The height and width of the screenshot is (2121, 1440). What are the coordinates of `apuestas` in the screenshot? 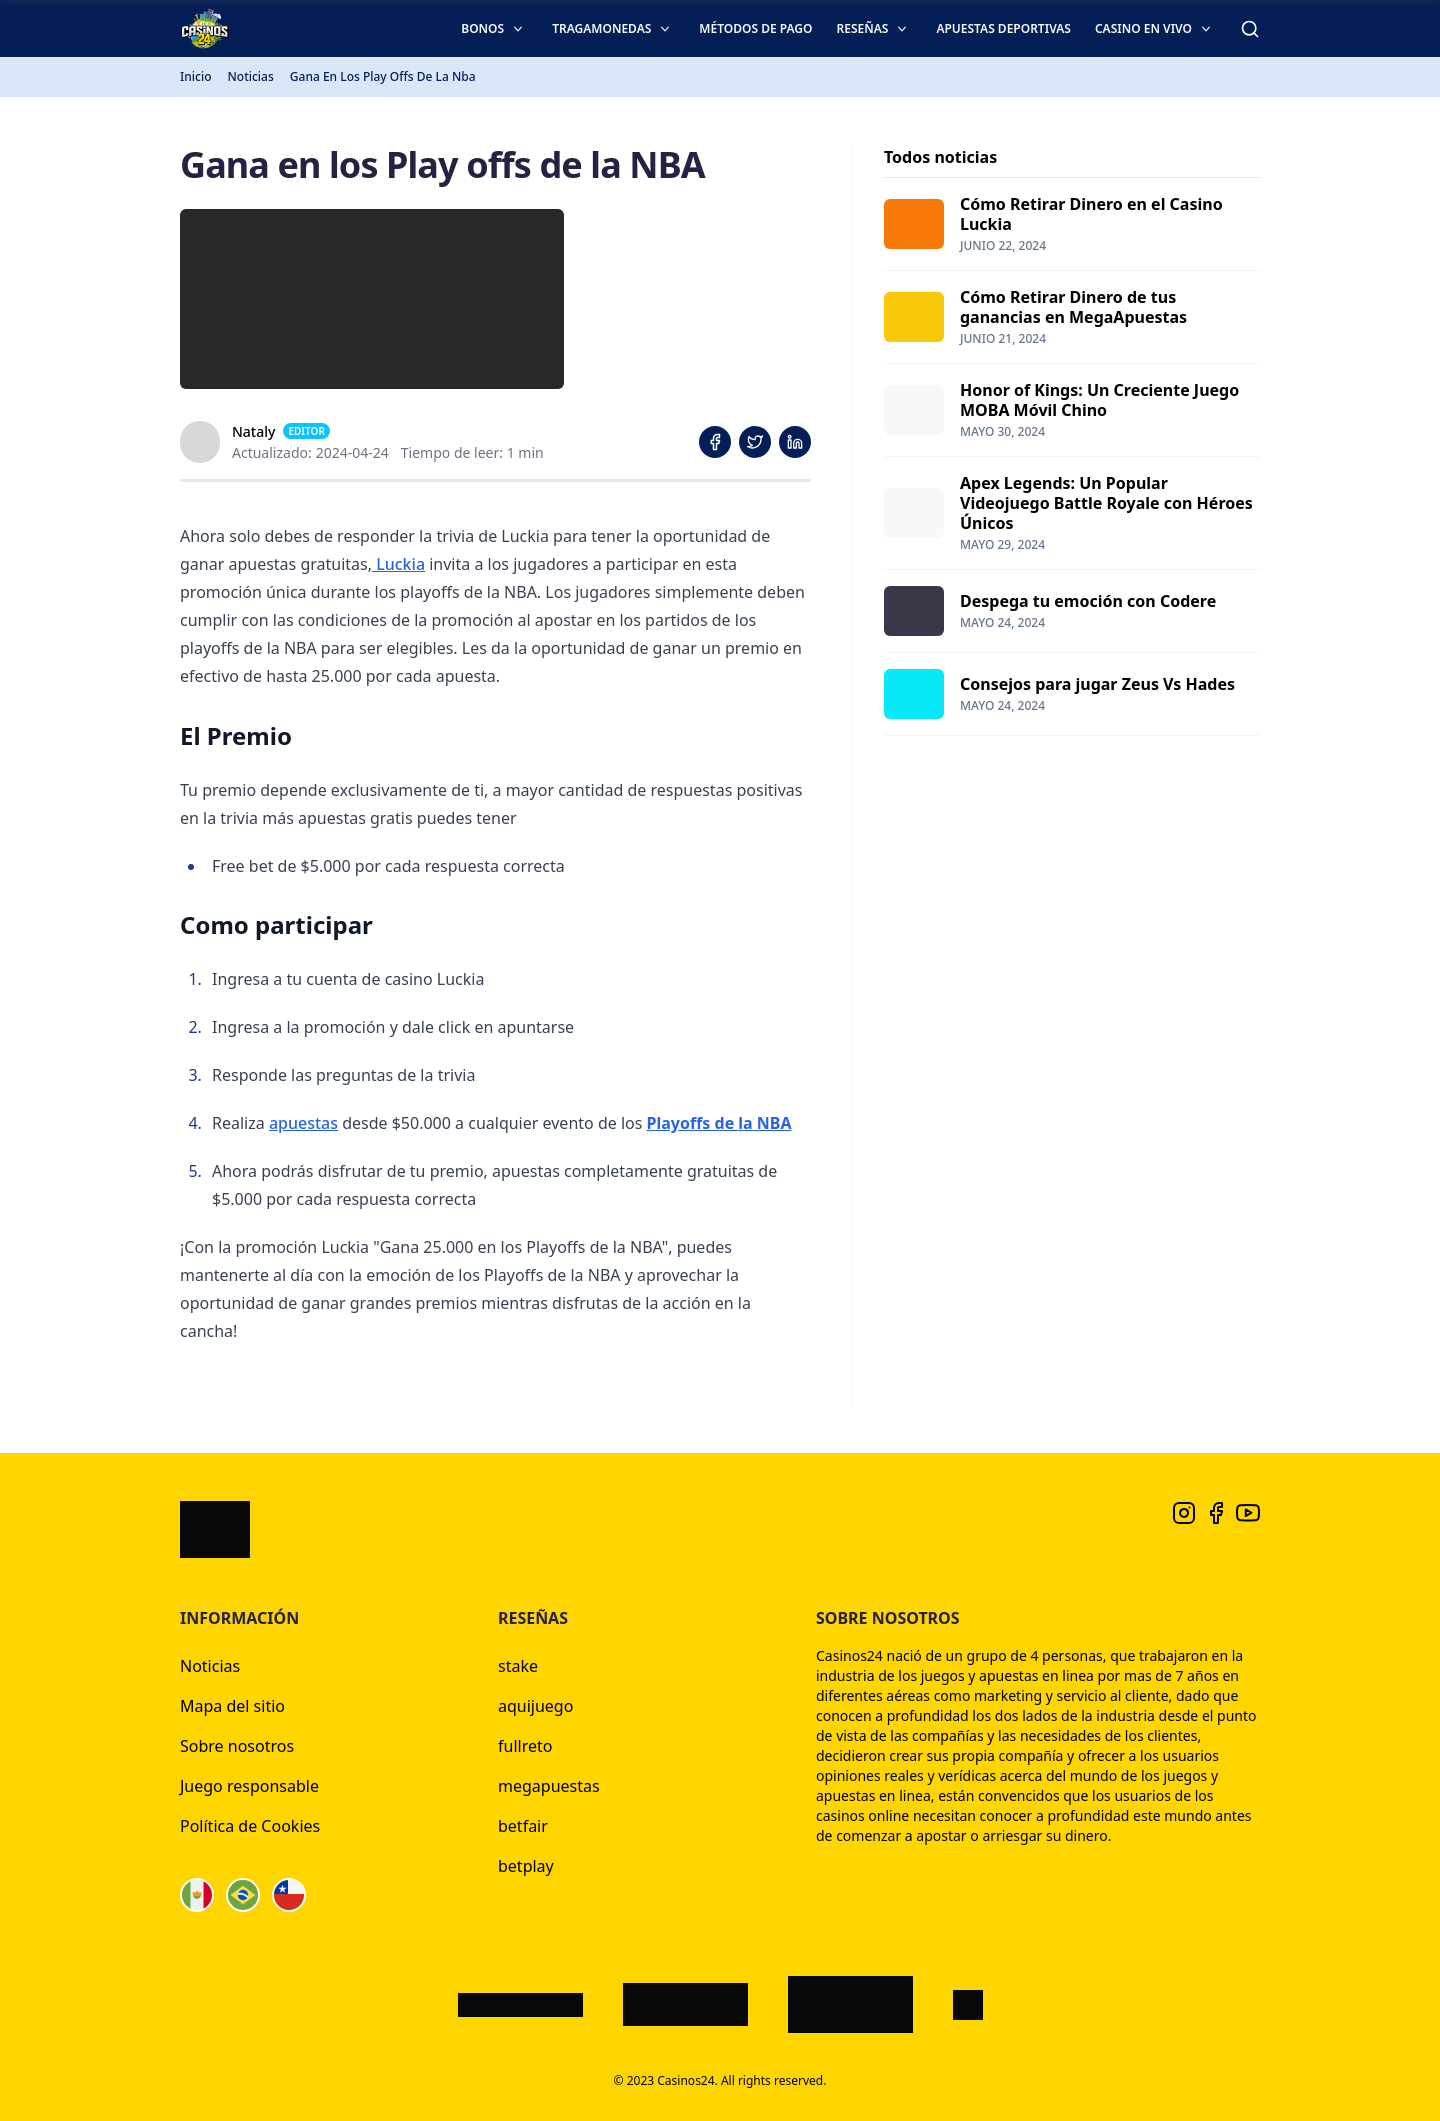 It's located at (303, 1123).